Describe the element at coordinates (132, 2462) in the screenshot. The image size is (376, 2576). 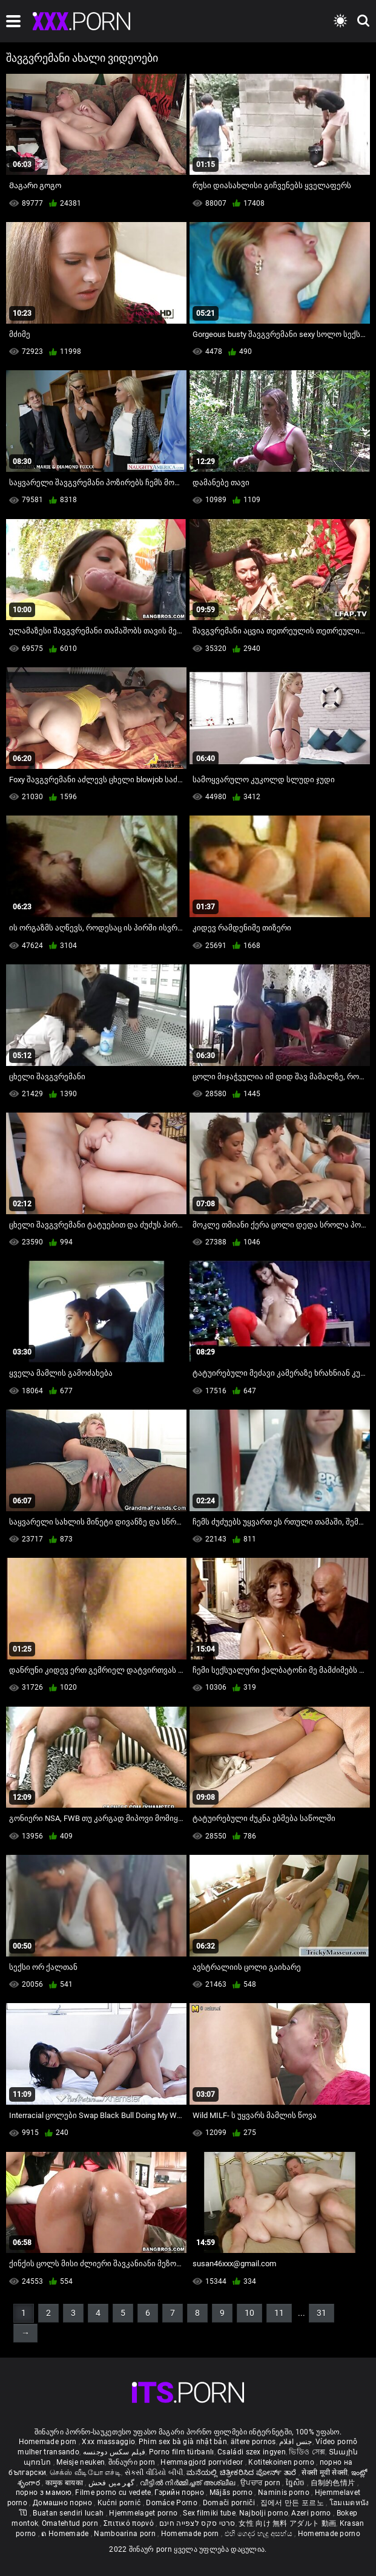
I see `შინაური porn` at that location.